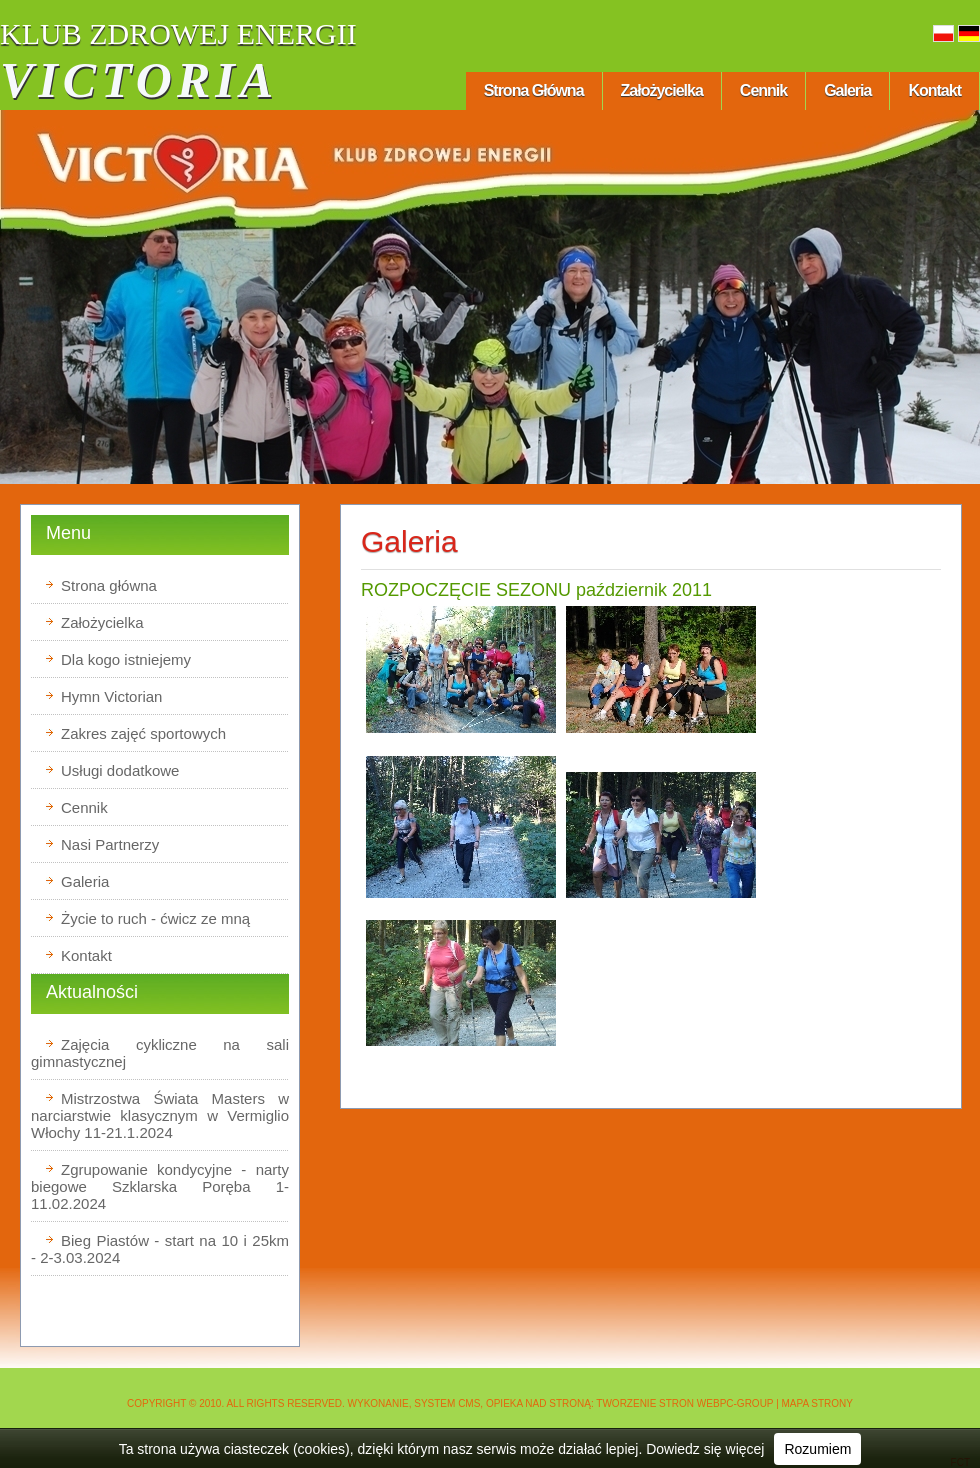 Image resolution: width=980 pixels, height=1468 pixels. I want to click on Życie to ruch - ćwicz ze mną, so click(155, 918).